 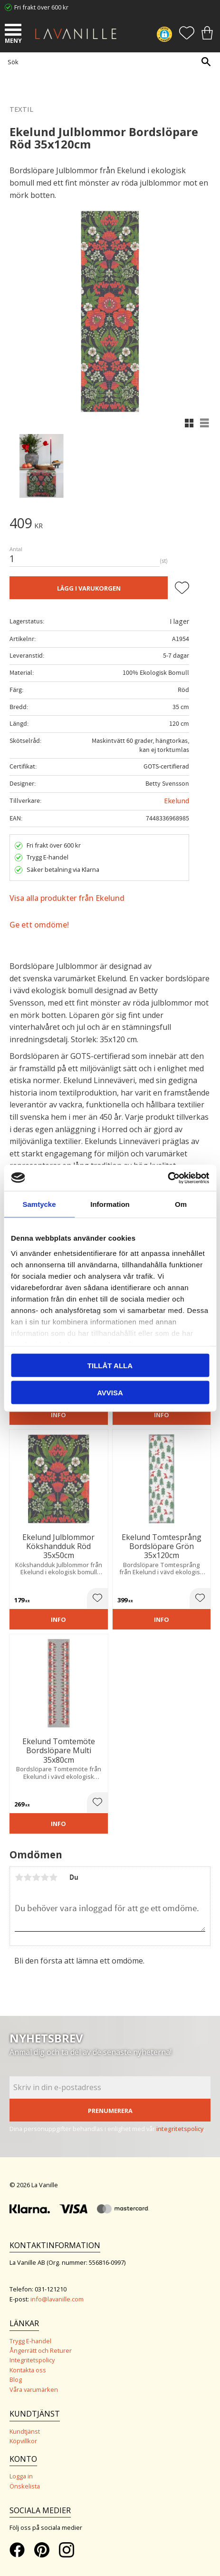 I want to click on [Sök produkter & kategorier], so click(x=107, y=61).